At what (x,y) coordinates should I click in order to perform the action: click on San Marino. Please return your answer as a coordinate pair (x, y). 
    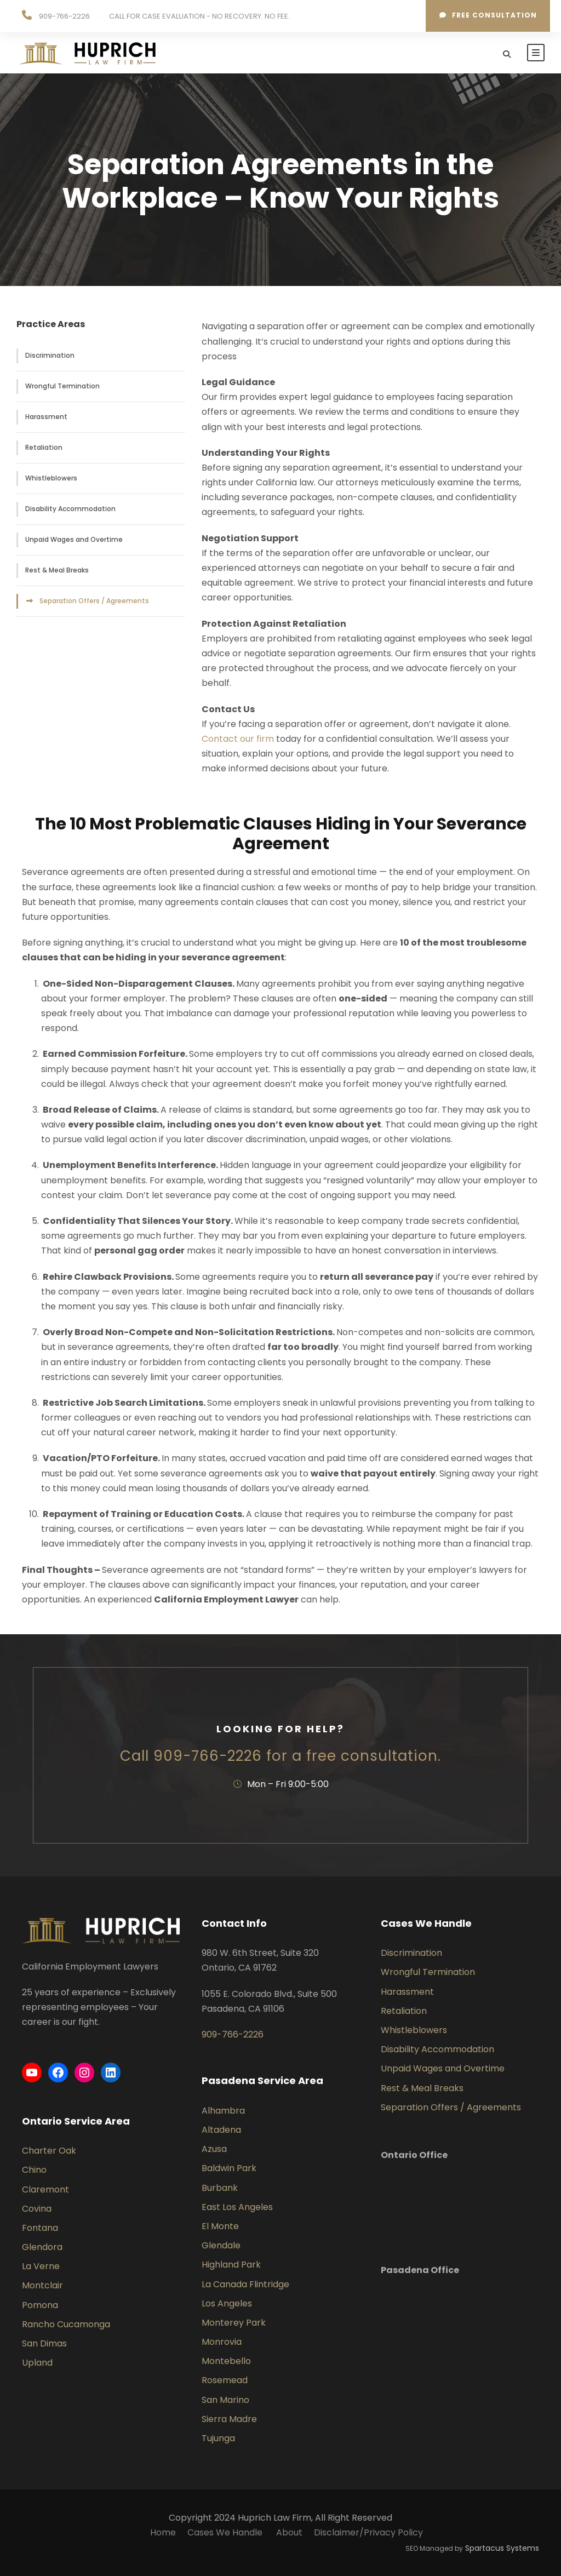
    Looking at the image, I should click on (225, 2400).